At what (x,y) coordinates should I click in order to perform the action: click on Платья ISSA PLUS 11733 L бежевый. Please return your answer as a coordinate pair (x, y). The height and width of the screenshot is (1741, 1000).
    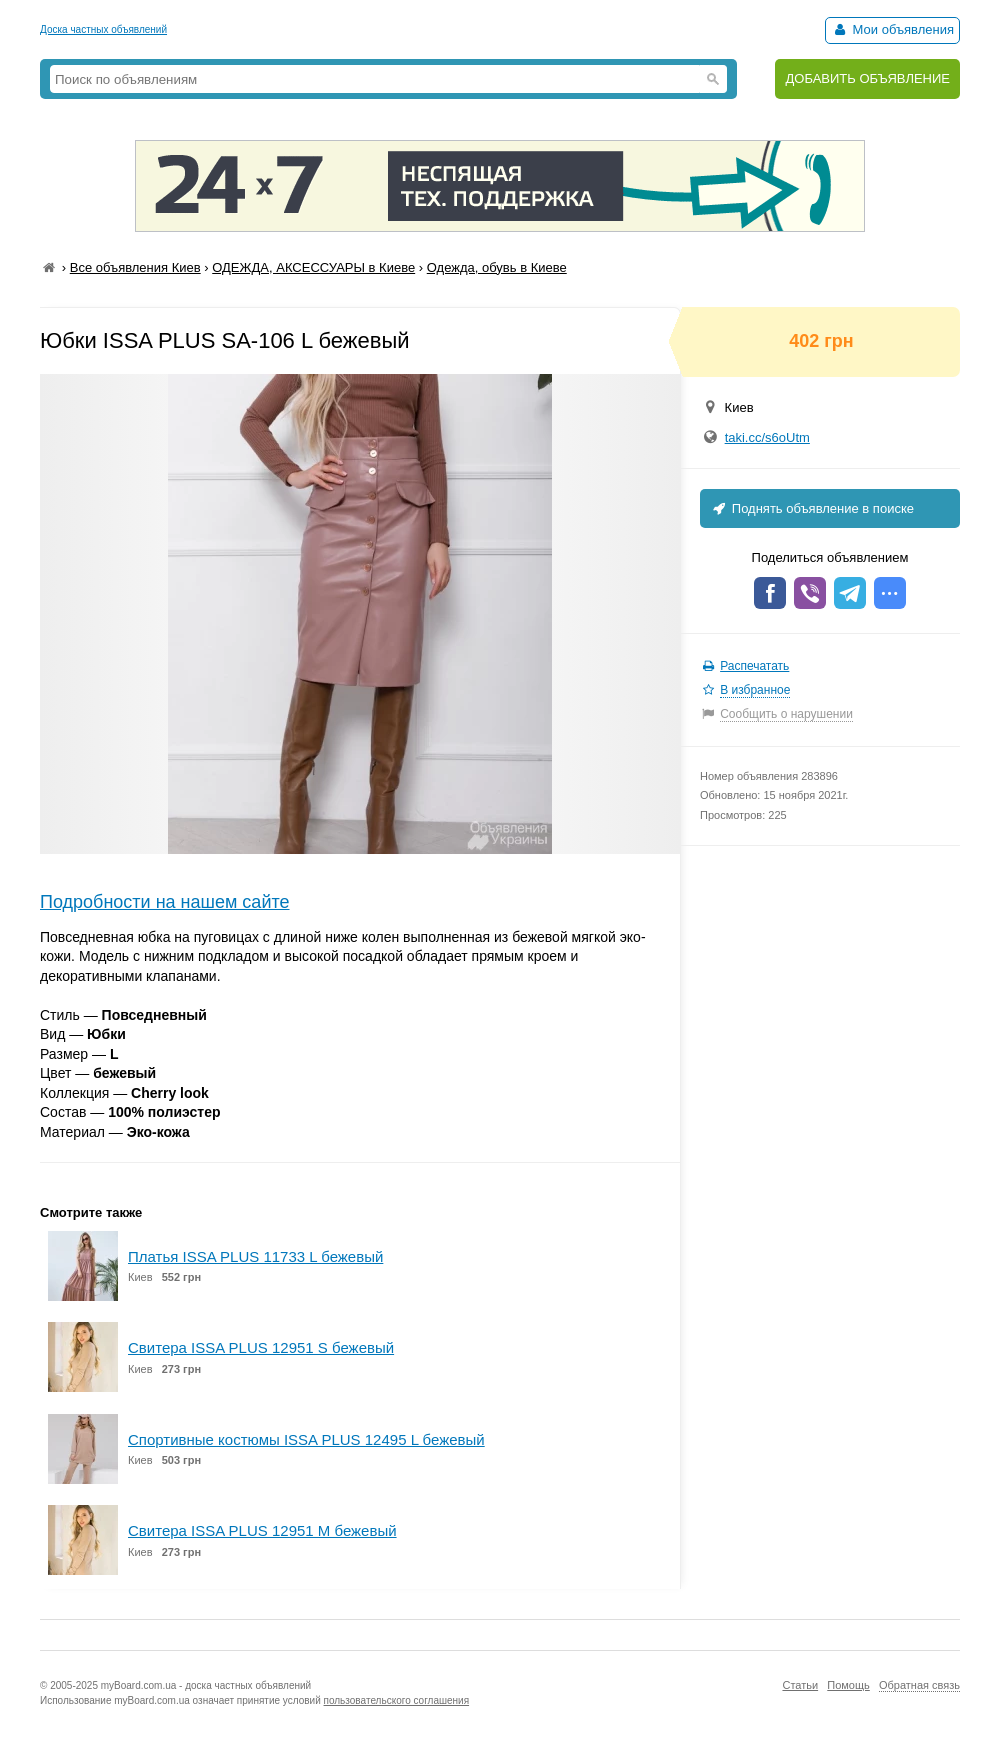
    Looking at the image, I should click on (255, 1256).